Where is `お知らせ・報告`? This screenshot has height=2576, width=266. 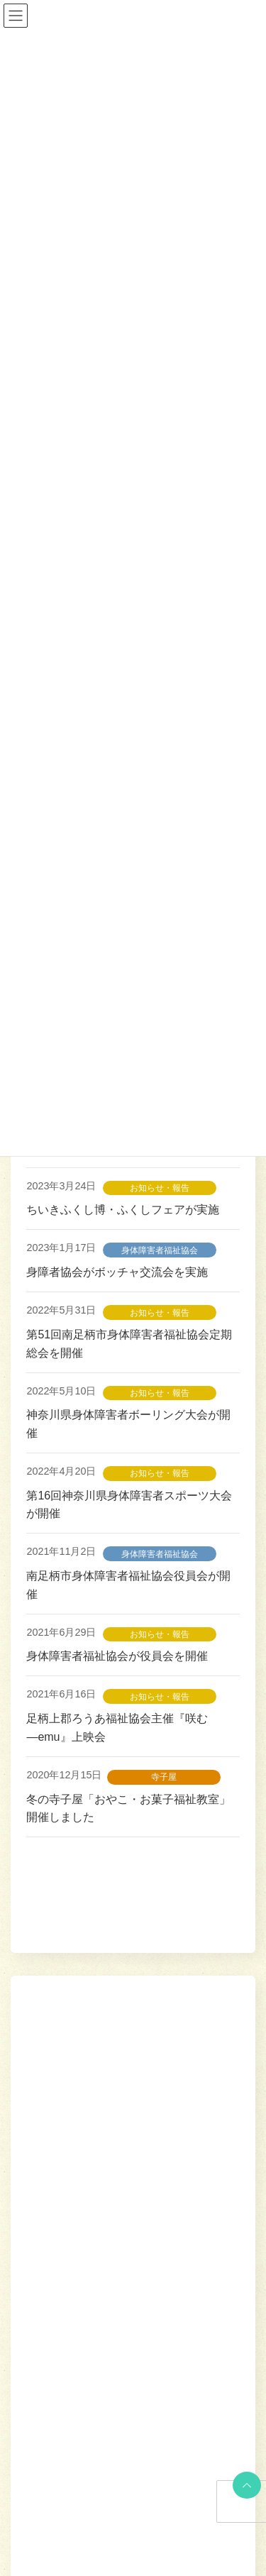
お知らせ・報告 is located at coordinates (159, 1188).